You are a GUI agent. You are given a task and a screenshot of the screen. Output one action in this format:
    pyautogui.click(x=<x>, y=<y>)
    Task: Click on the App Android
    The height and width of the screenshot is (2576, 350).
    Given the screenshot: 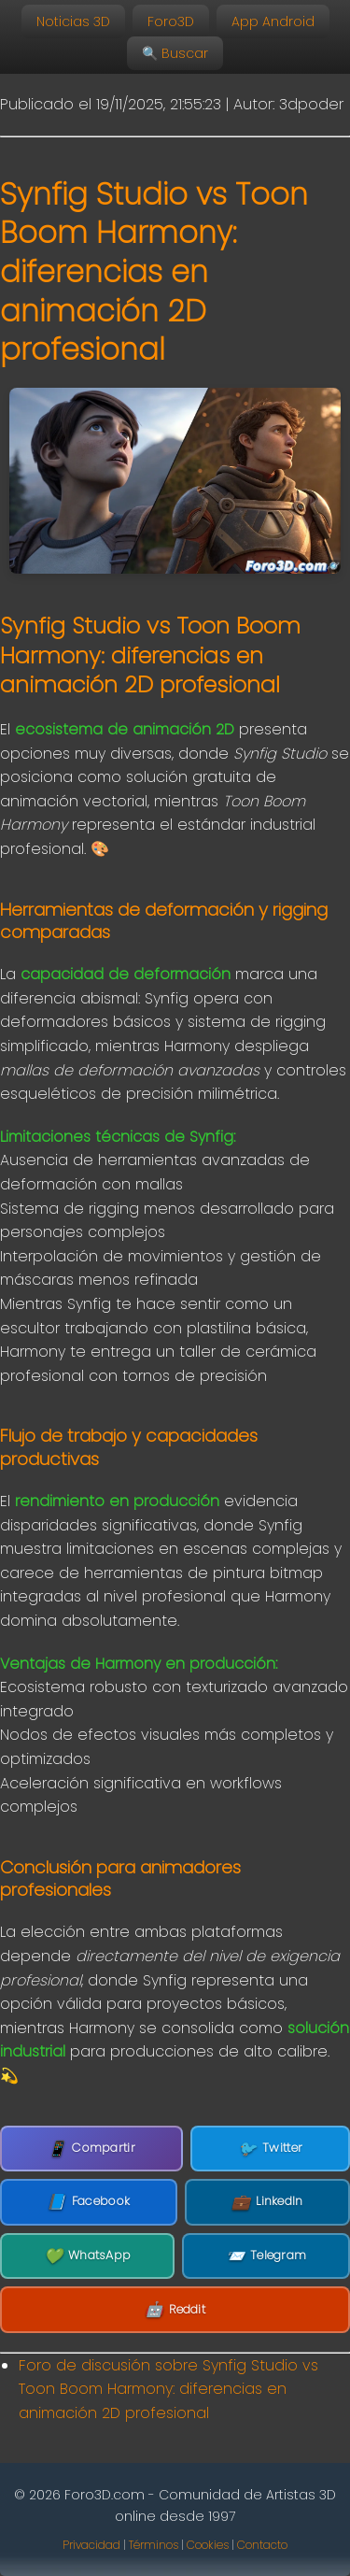 What is the action you would take?
    pyautogui.click(x=273, y=21)
    